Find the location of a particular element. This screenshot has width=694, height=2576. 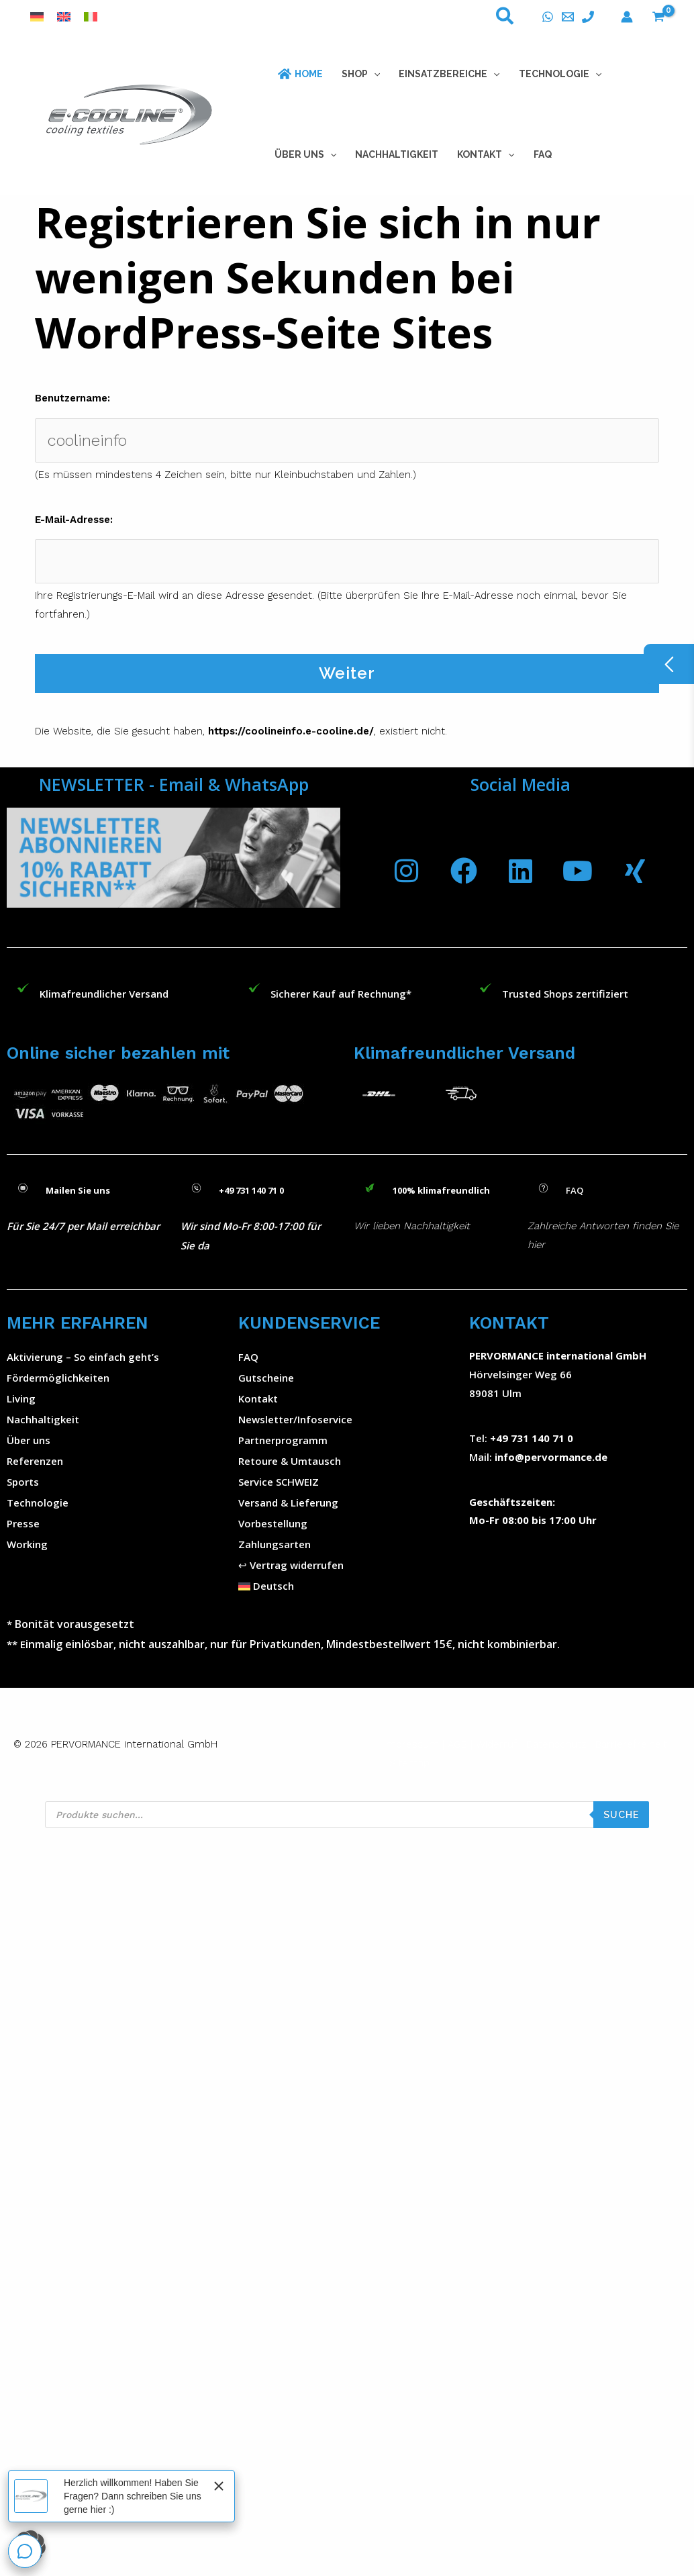

FAQ is located at coordinates (248, 1357).